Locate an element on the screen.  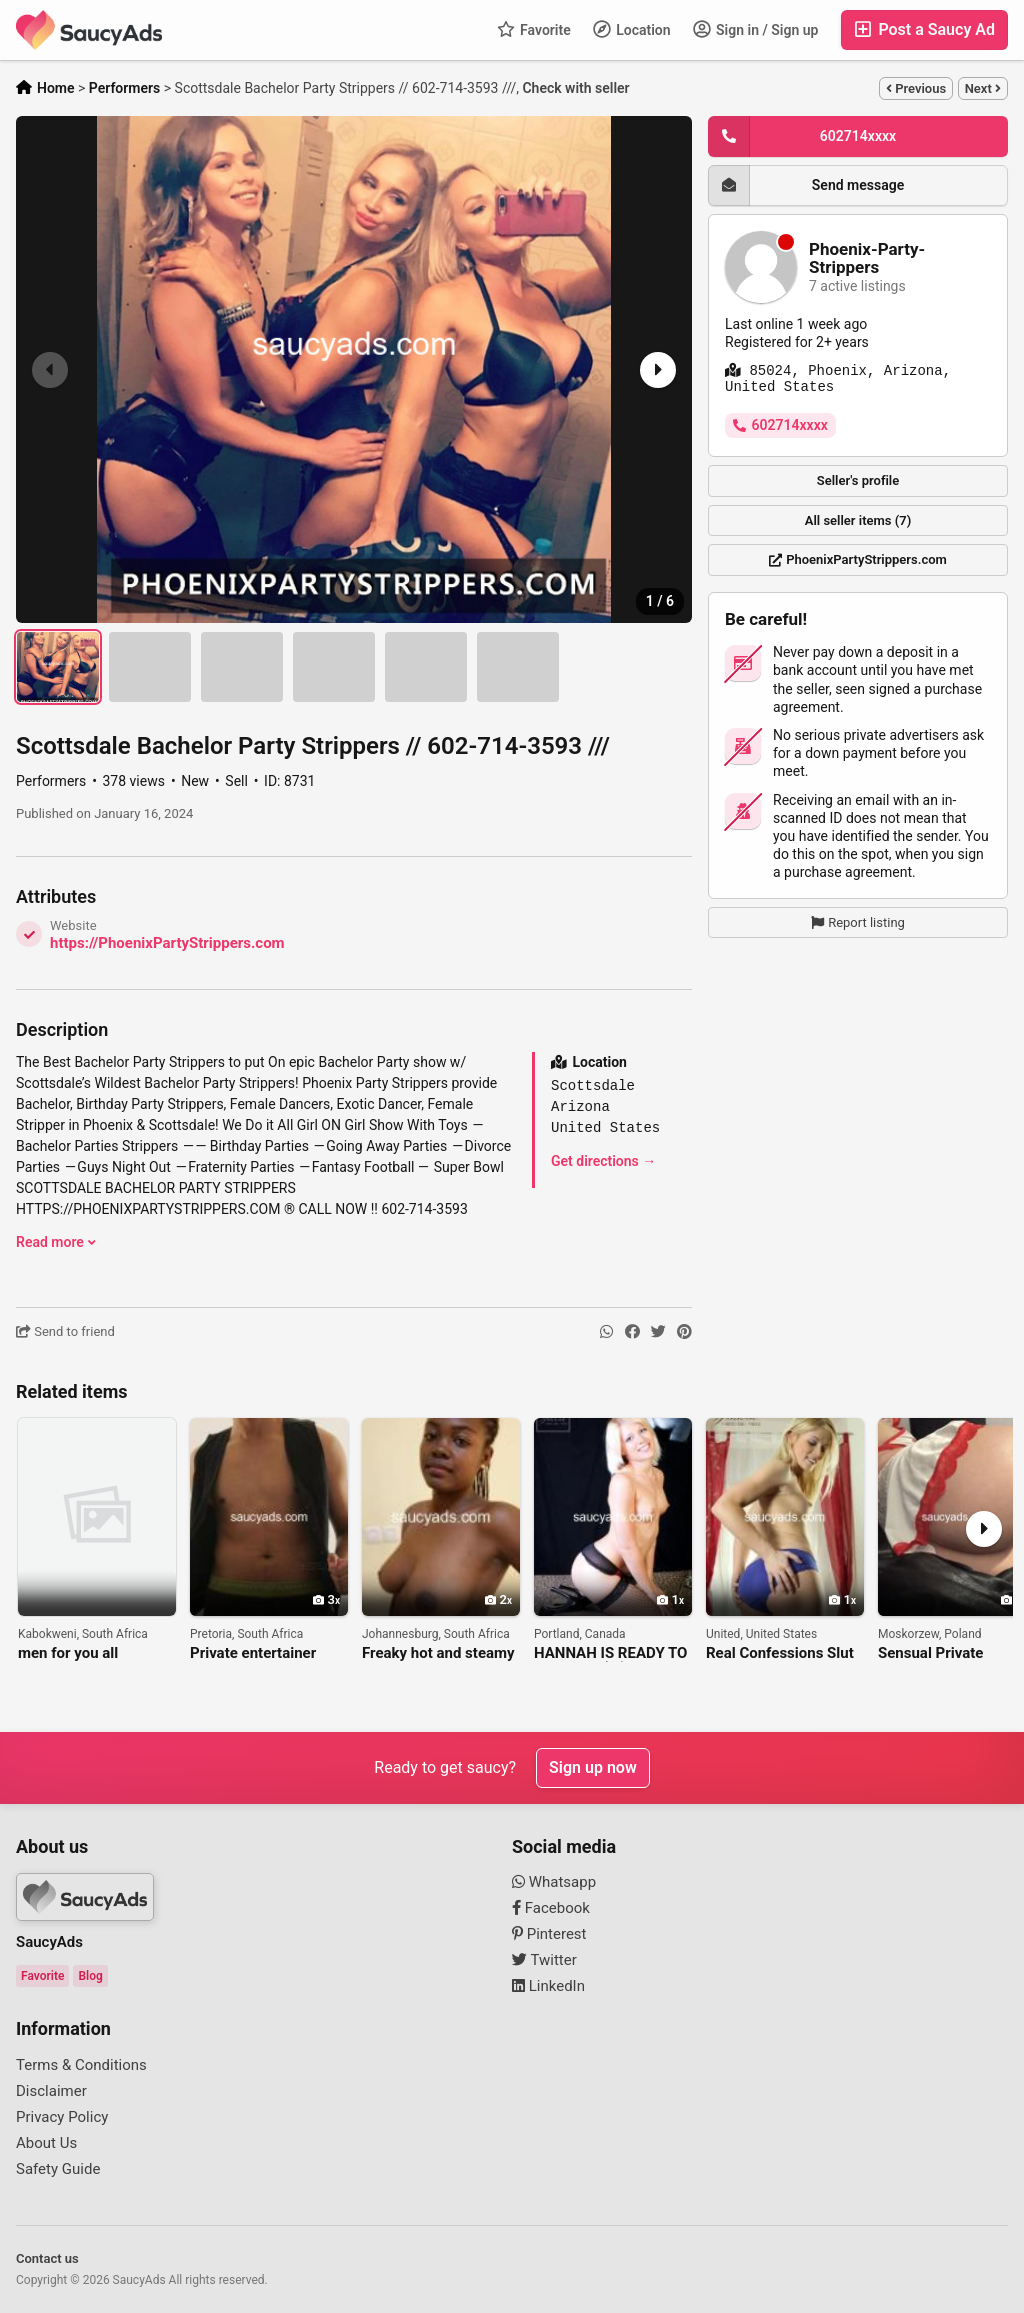
Read more is located at coordinates (56, 1242).